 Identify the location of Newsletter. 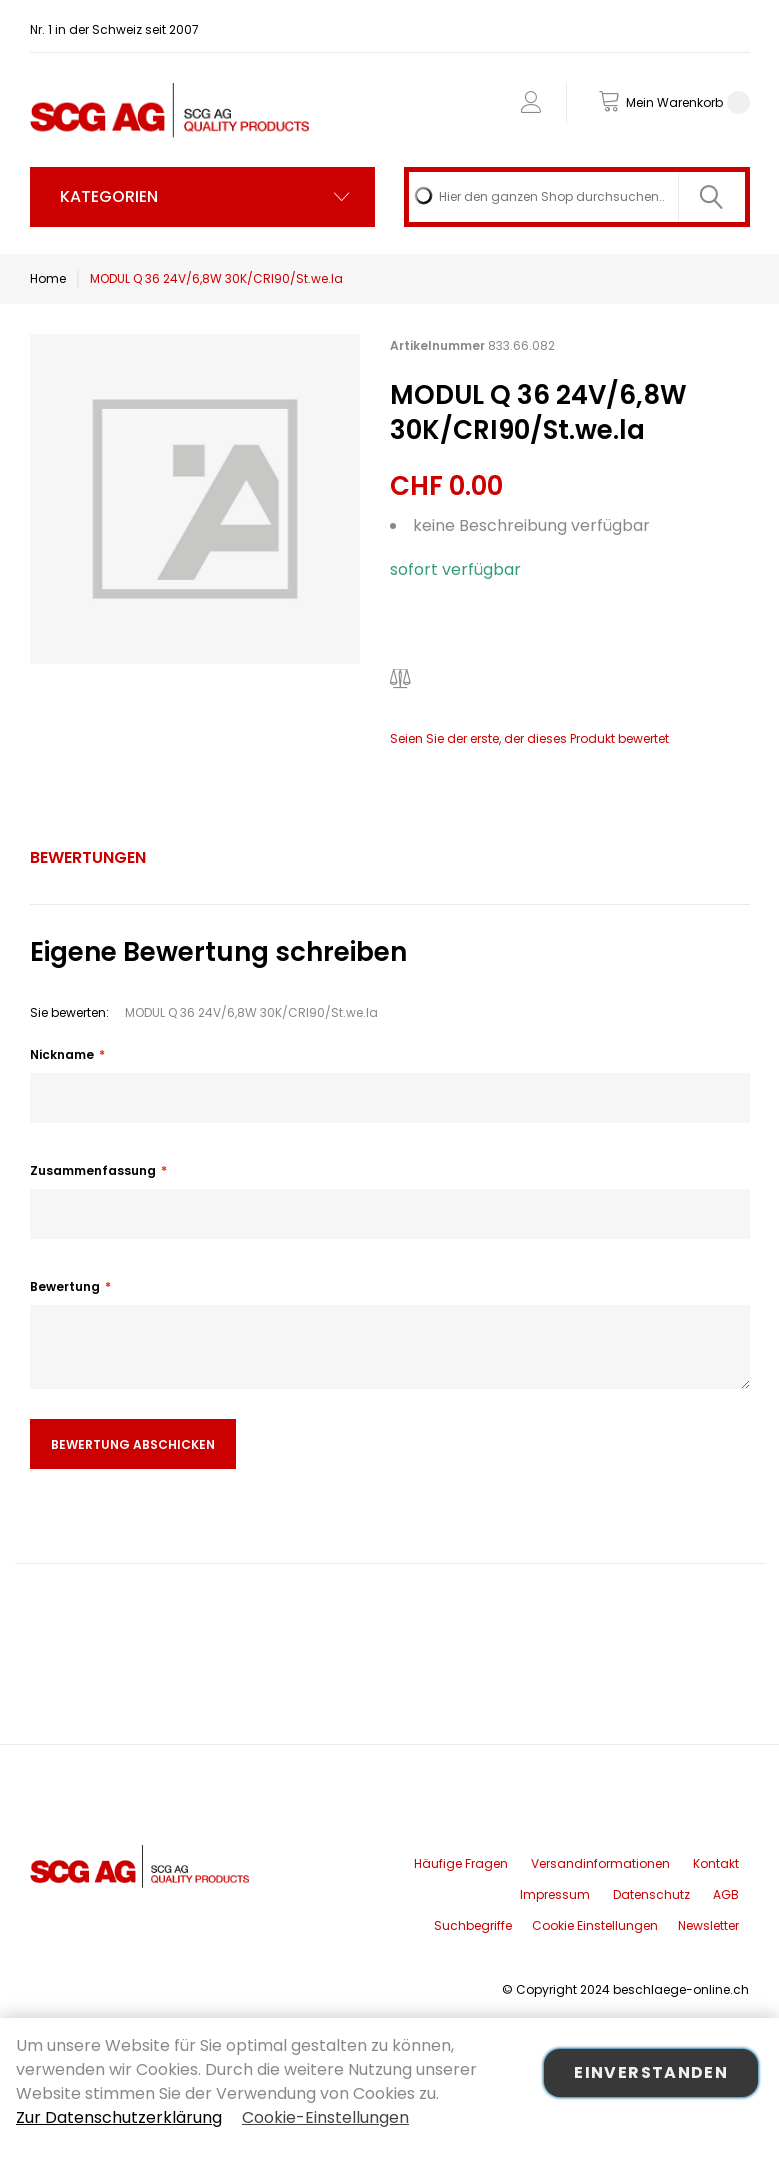
(708, 1925).